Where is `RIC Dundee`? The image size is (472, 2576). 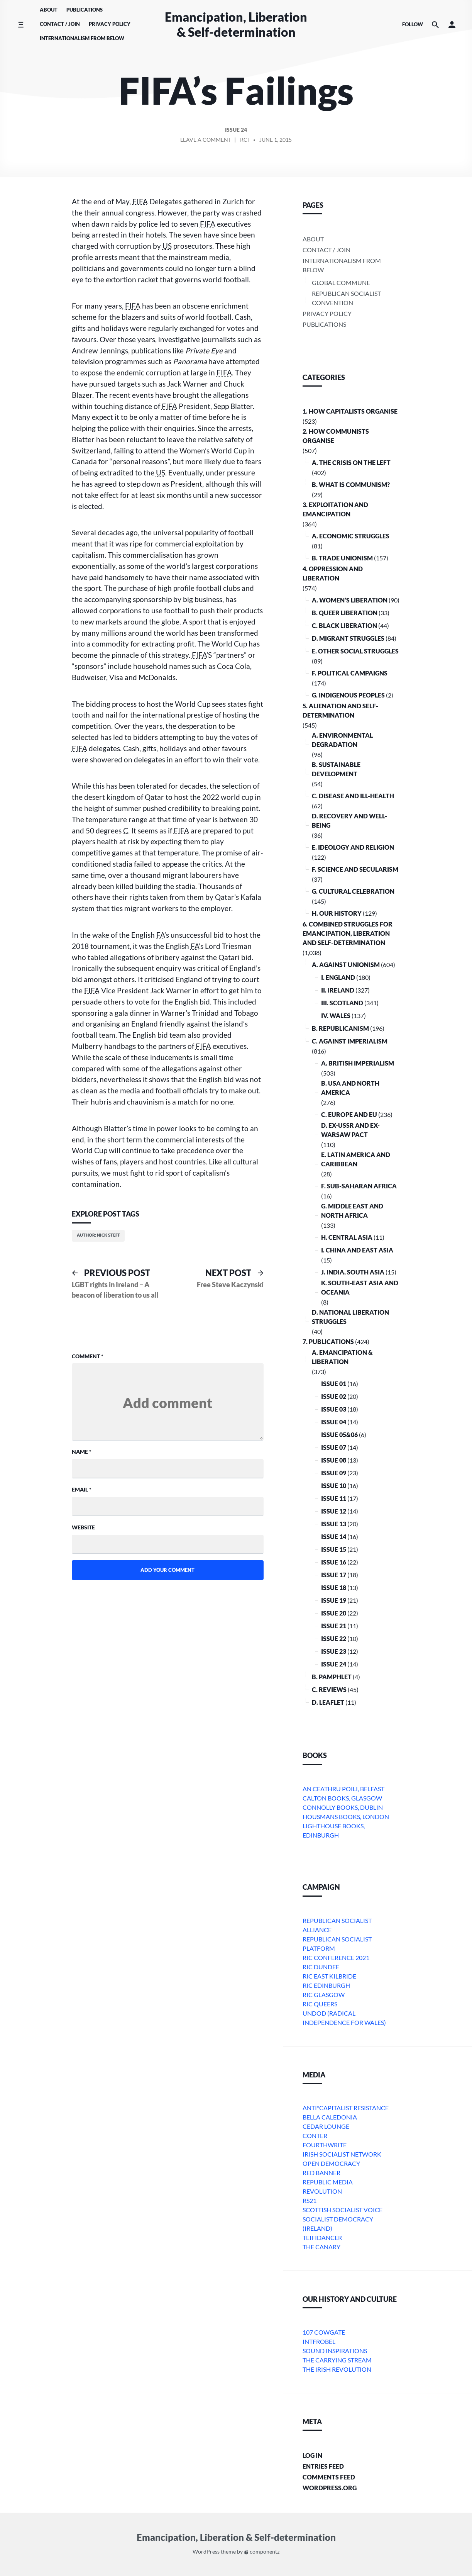
RIC Dundee is located at coordinates (321, 1966).